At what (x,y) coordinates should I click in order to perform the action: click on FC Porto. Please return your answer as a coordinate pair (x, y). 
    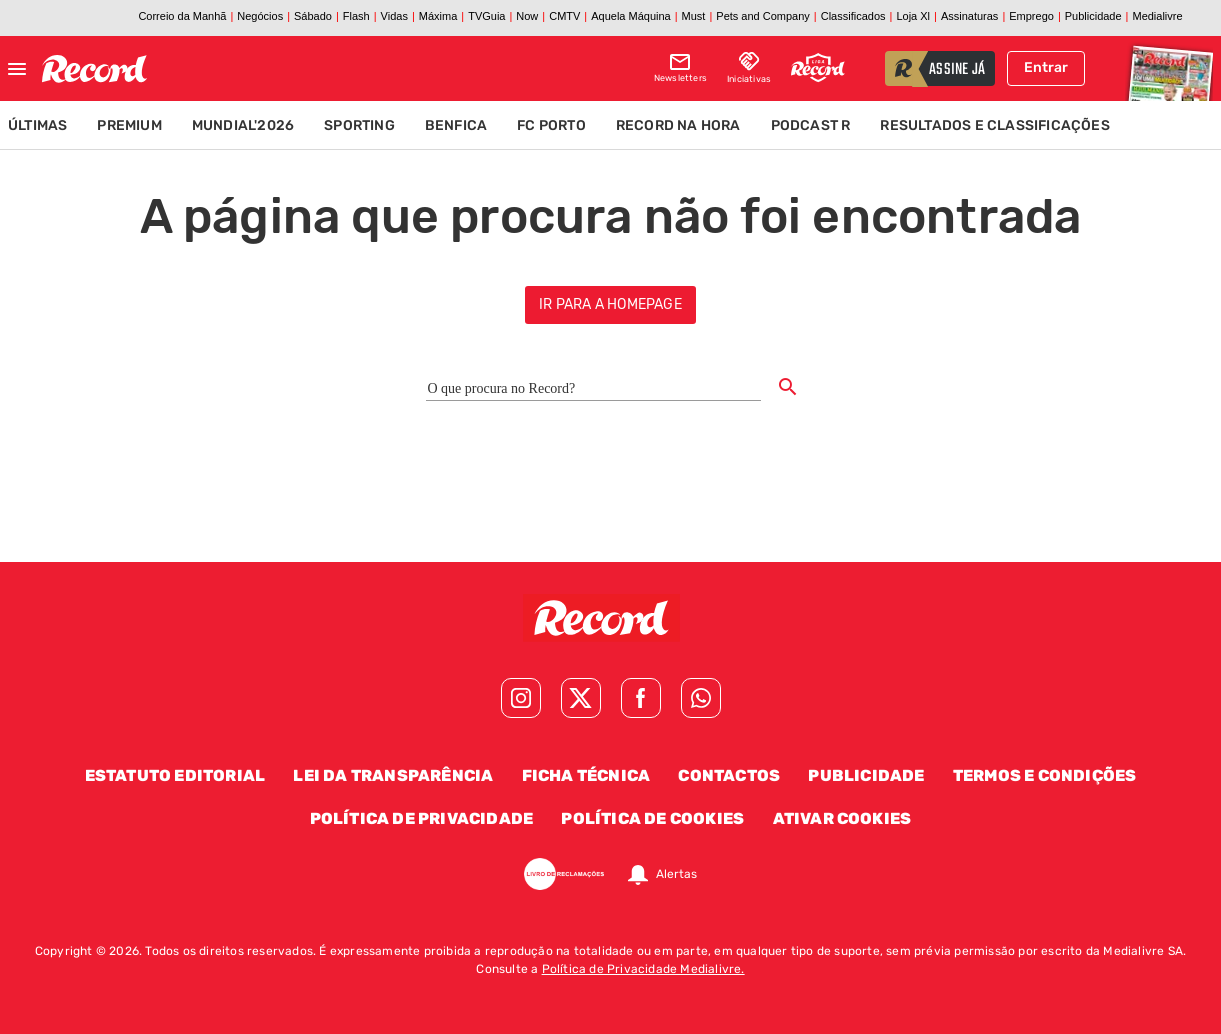
    Looking at the image, I should click on (551, 125).